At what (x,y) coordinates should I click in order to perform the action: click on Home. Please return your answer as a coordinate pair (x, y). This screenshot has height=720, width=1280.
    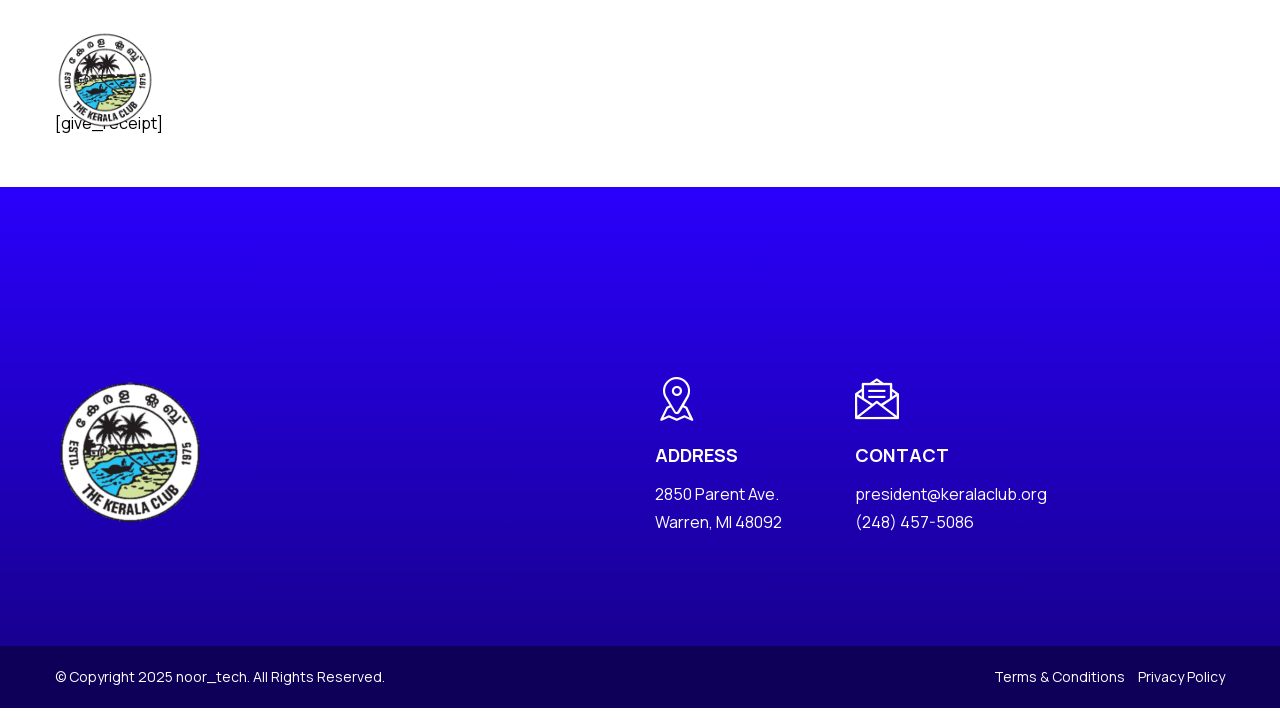
    Looking at the image, I should click on (319, 79).